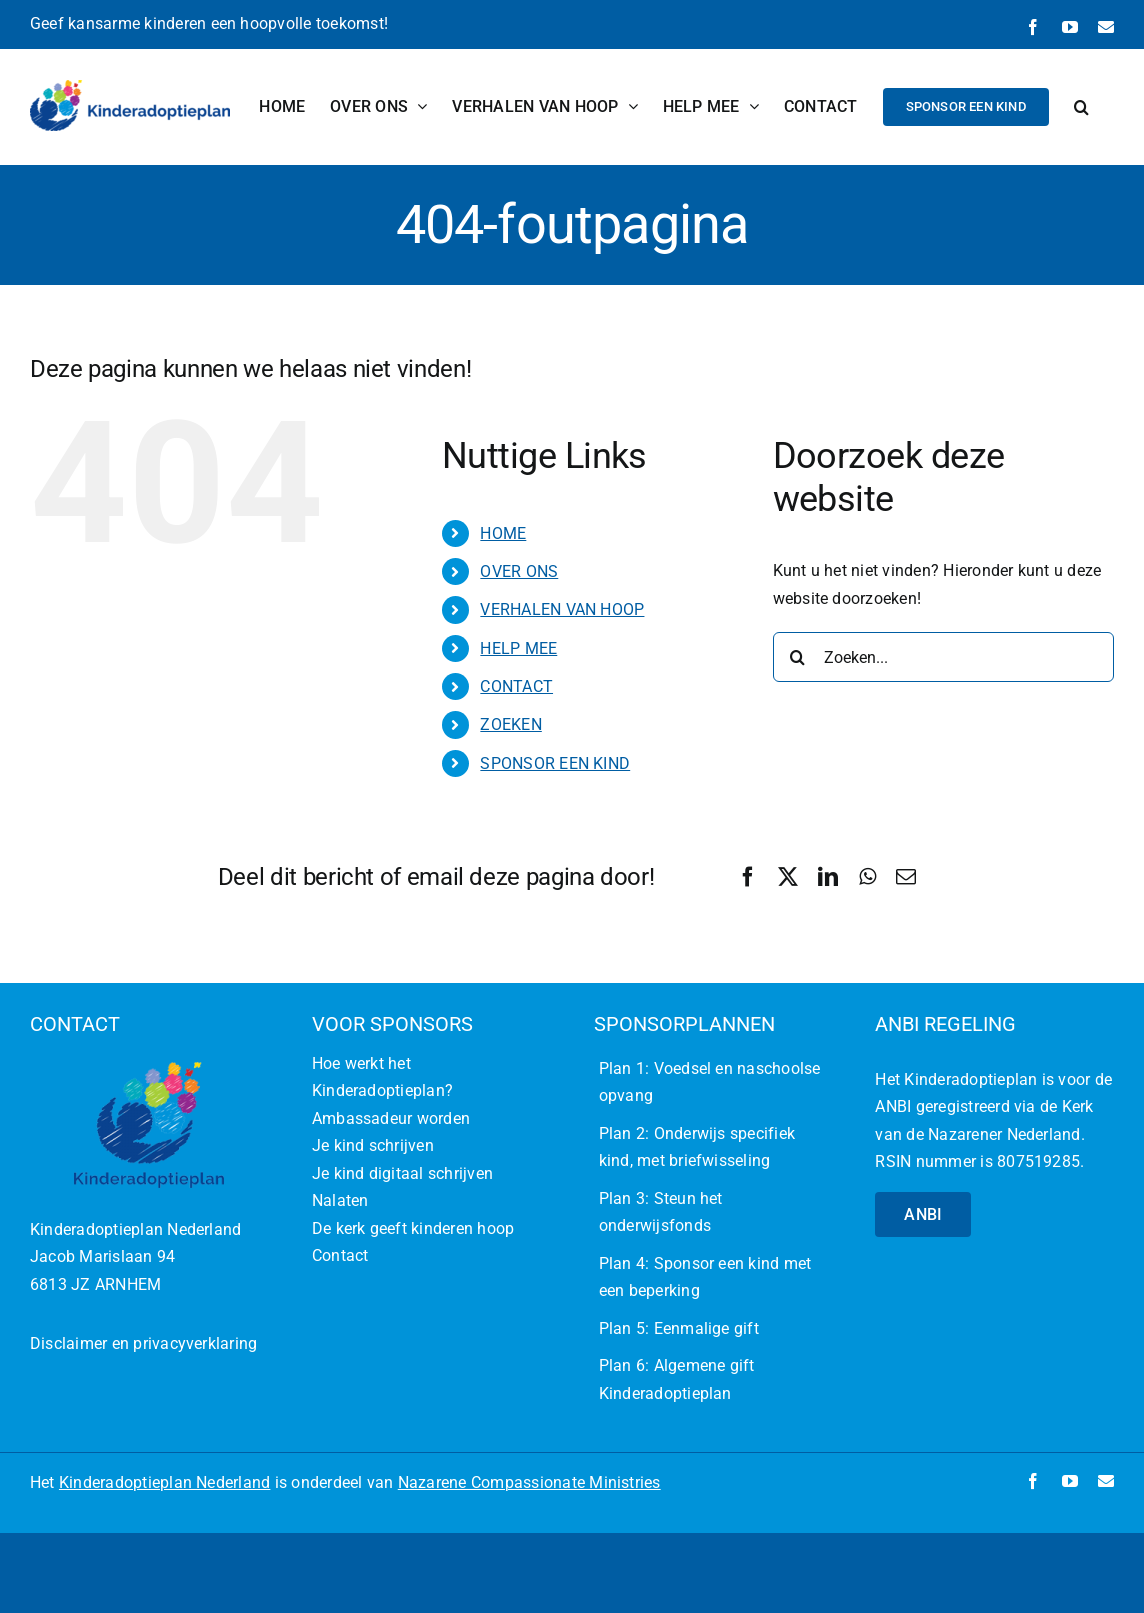 Image resolution: width=1144 pixels, height=1613 pixels. What do you see at coordinates (867, 877) in the screenshot?
I see `[WhatsApp]` at bounding box center [867, 877].